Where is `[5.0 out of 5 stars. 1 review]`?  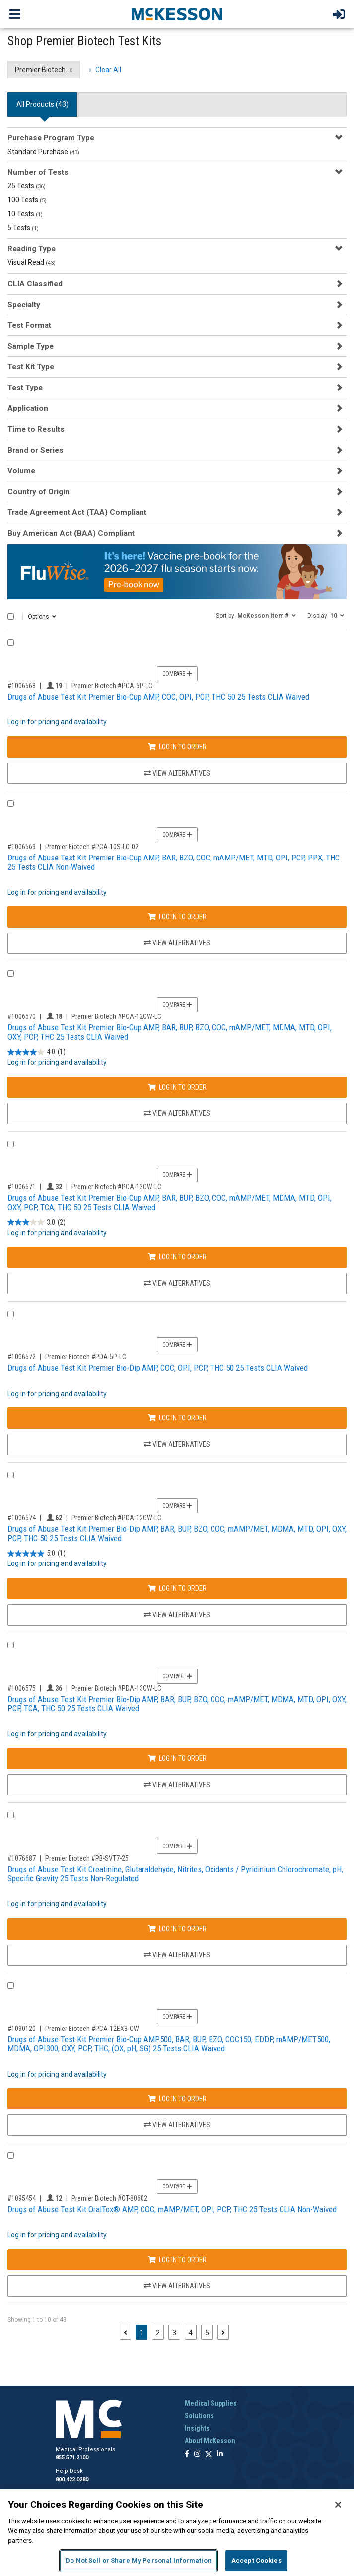
[5.0 out of 5 stars. 1 review] is located at coordinates (36, 1553).